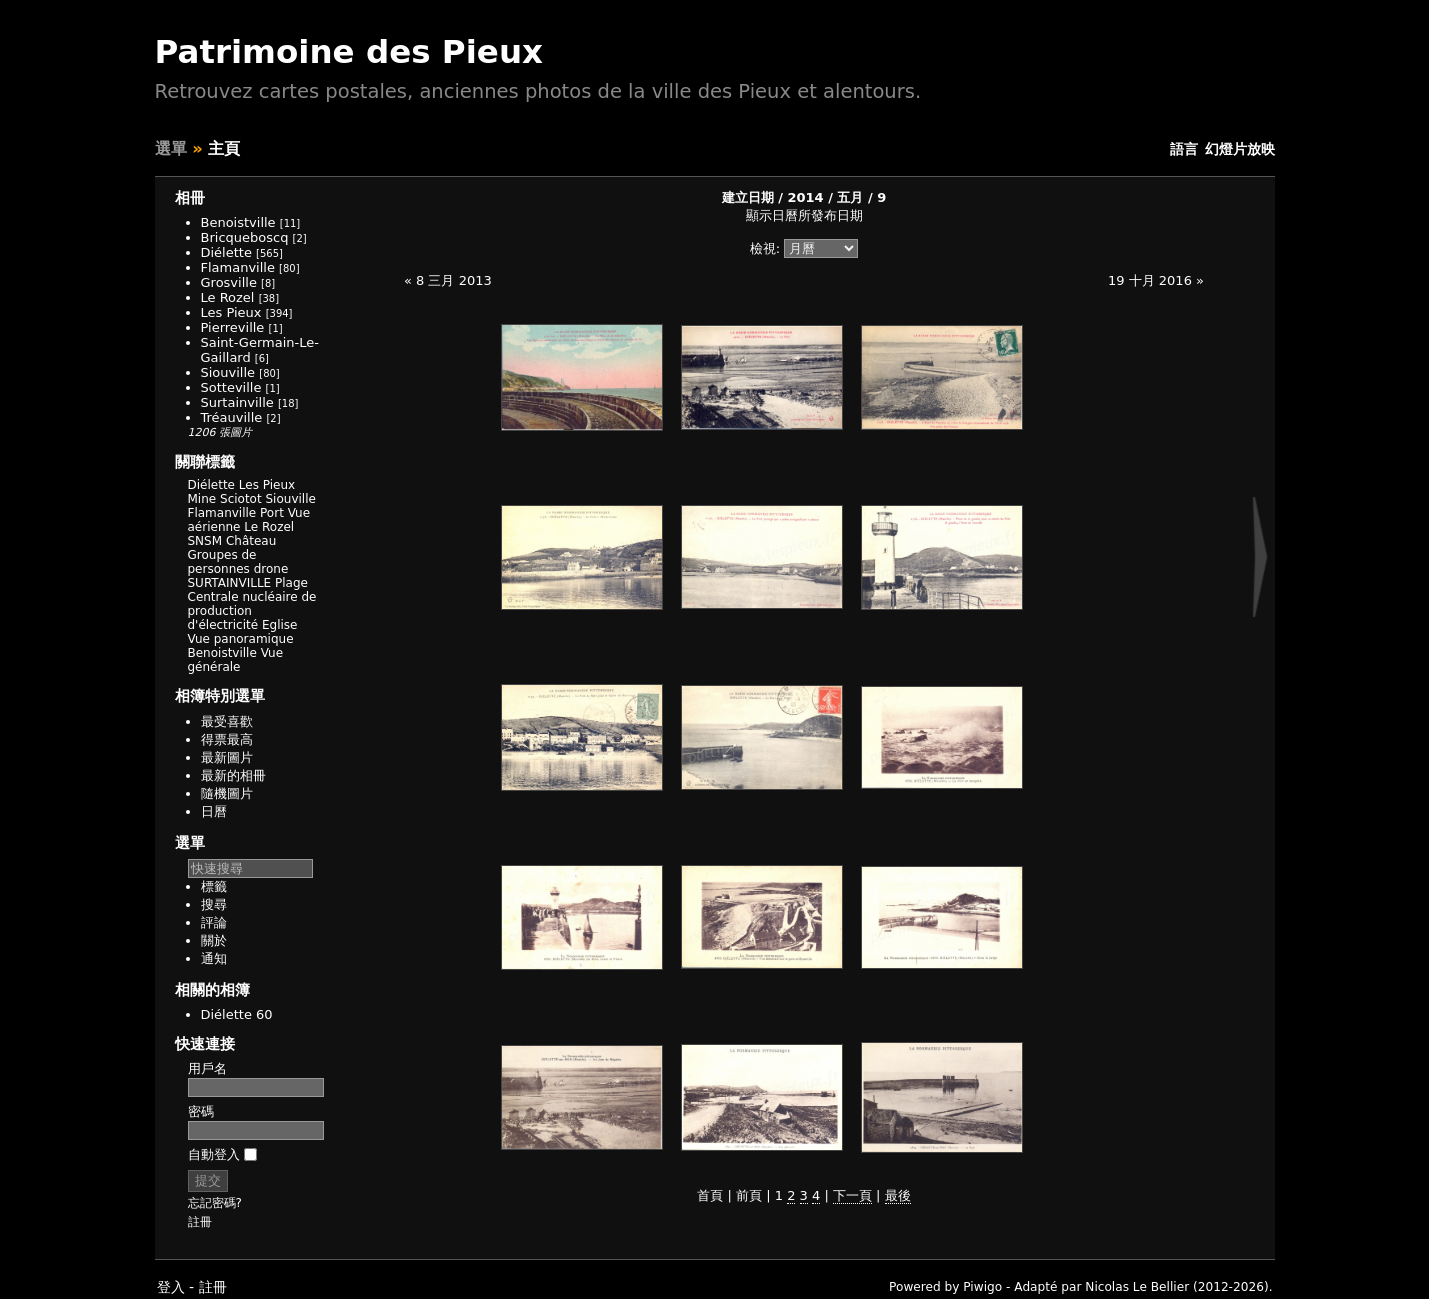 The width and height of the screenshot is (1429, 1299). What do you see at coordinates (291, 583) in the screenshot?
I see `Plage` at bounding box center [291, 583].